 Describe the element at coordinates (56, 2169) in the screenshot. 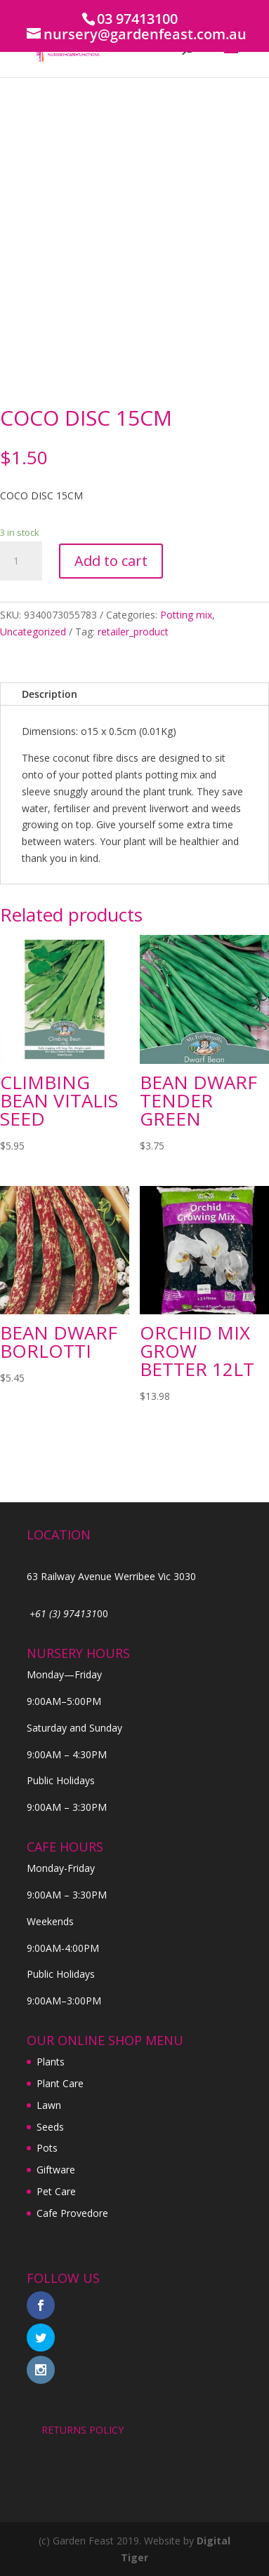

I see `Giftware` at that location.